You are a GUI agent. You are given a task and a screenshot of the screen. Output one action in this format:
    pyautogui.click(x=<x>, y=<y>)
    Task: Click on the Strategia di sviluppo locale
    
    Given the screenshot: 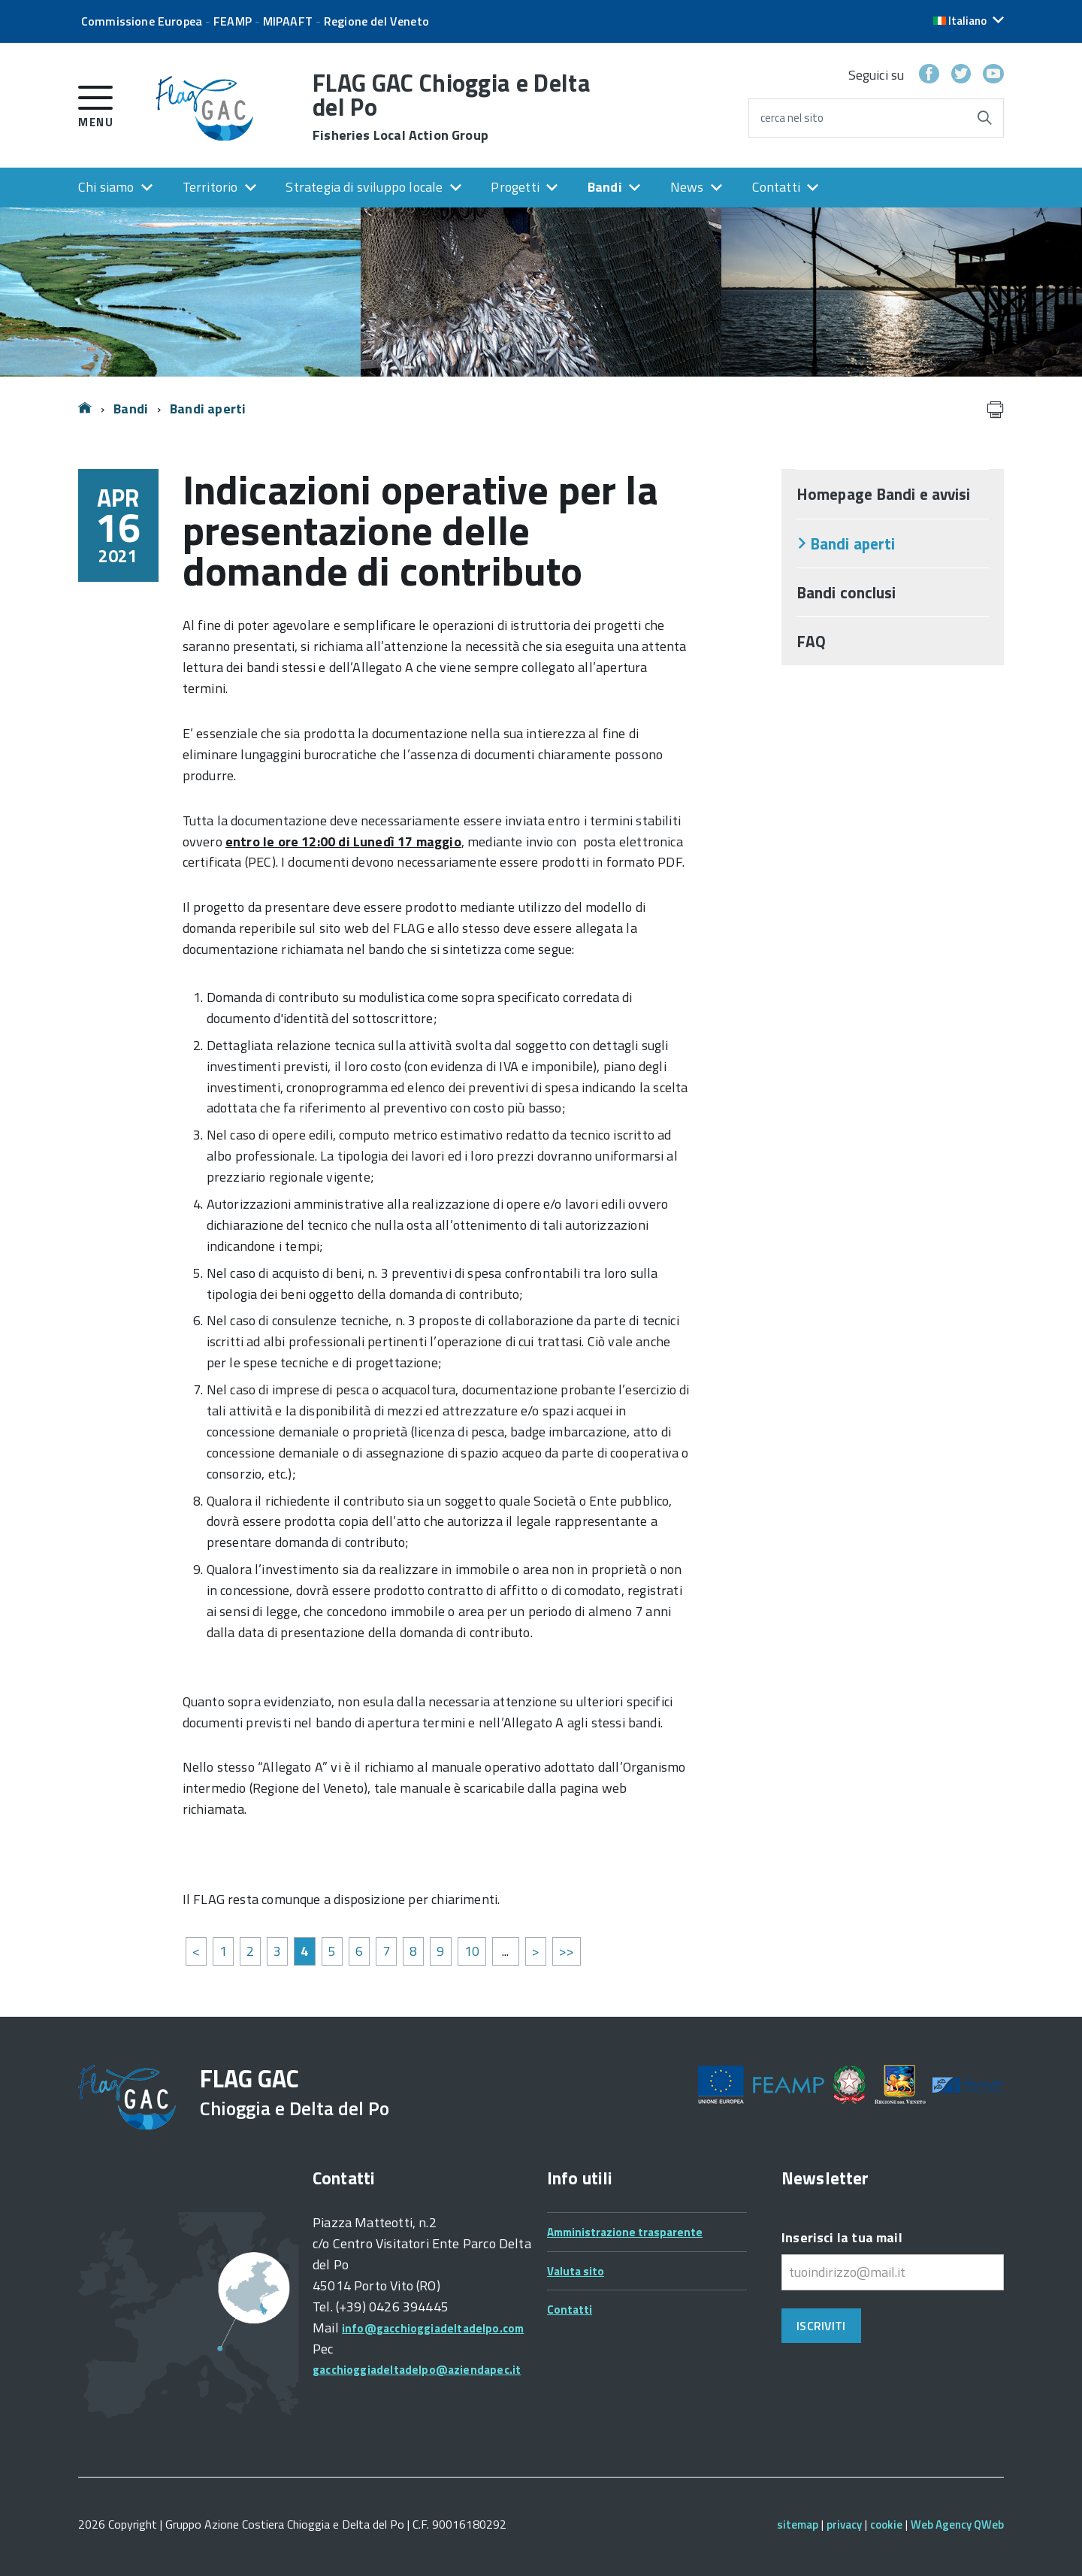 What is the action you would take?
    pyautogui.click(x=364, y=187)
    